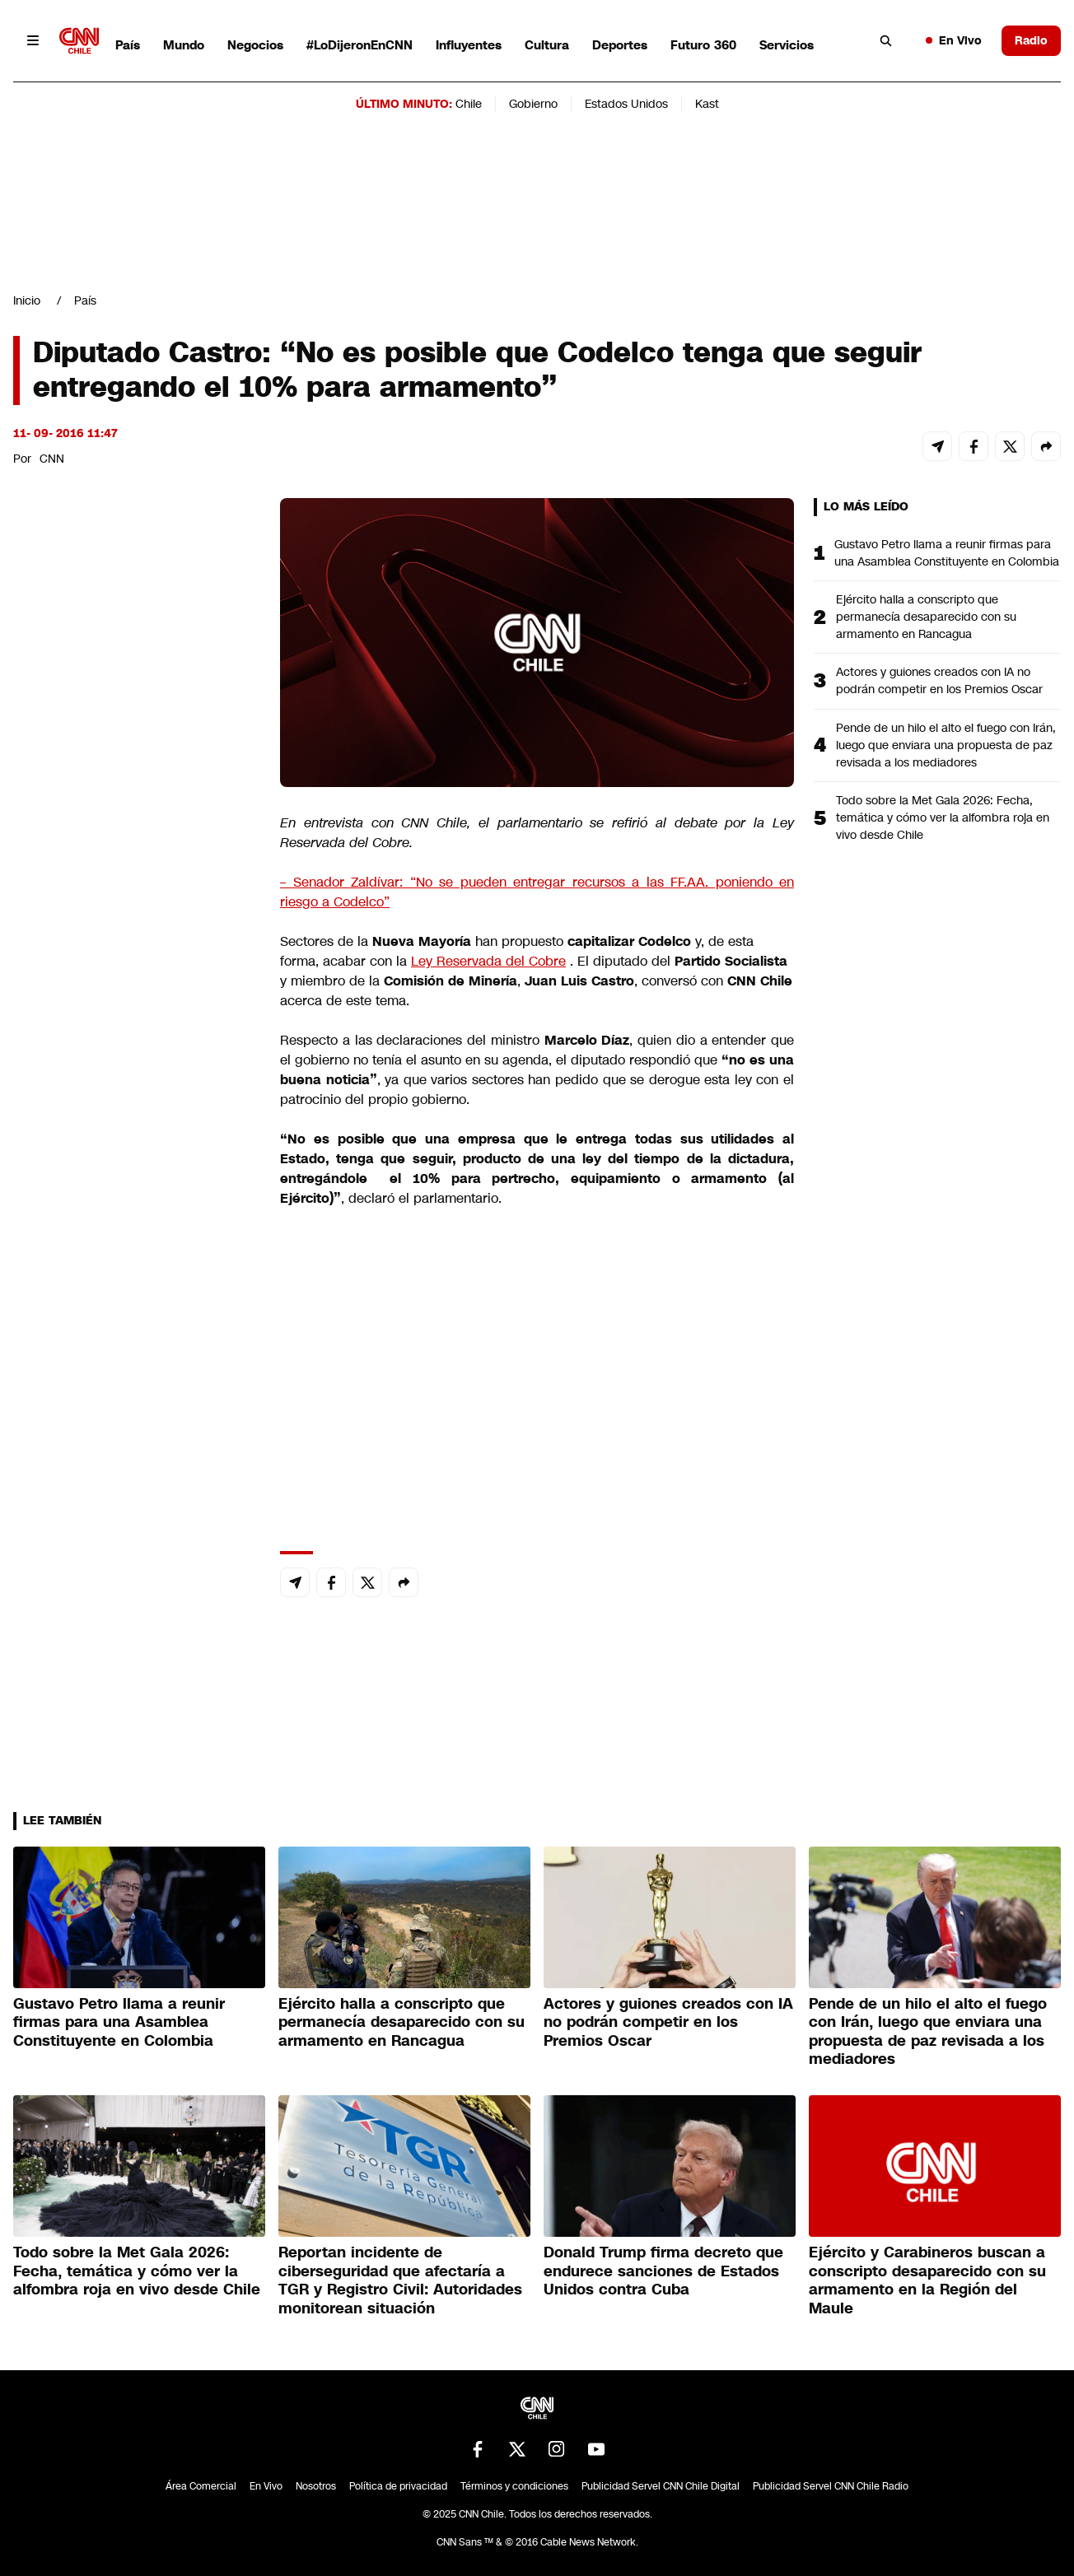 The height and width of the screenshot is (2576, 1074). What do you see at coordinates (707, 103) in the screenshot?
I see `Kast` at bounding box center [707, 103].